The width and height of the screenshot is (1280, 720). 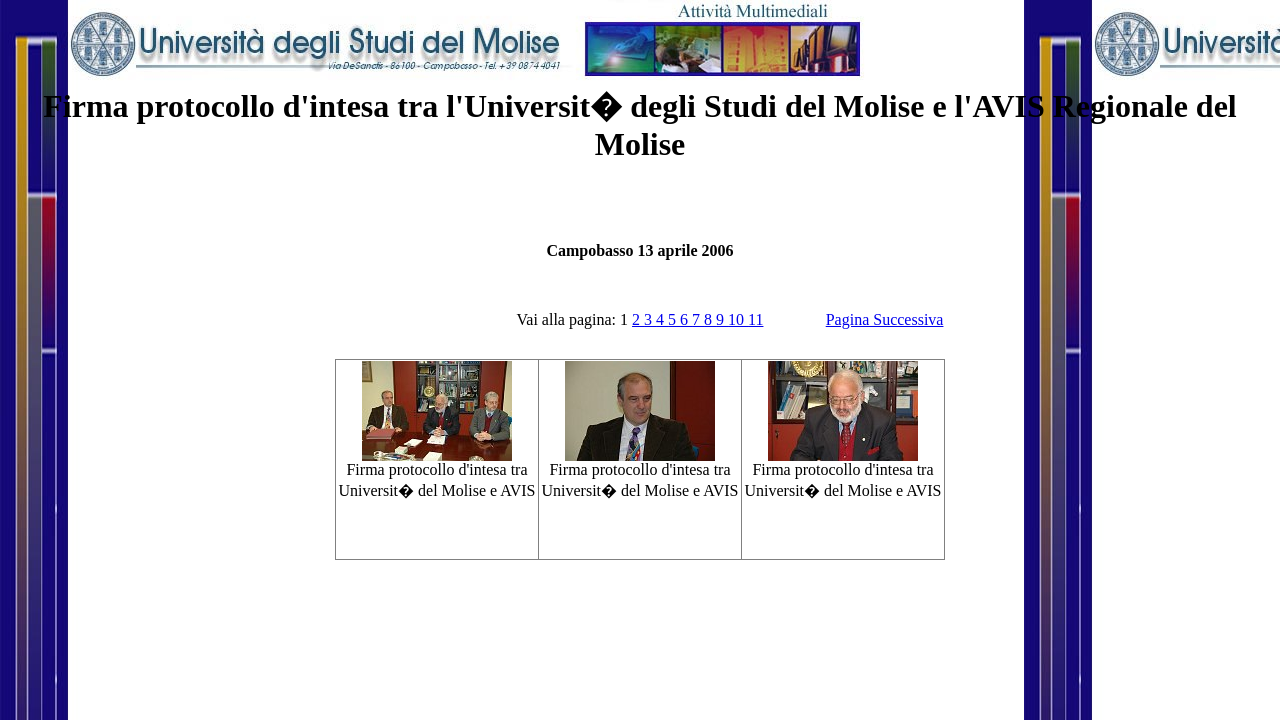 I want to click on 10, so click(x=738, y=319).